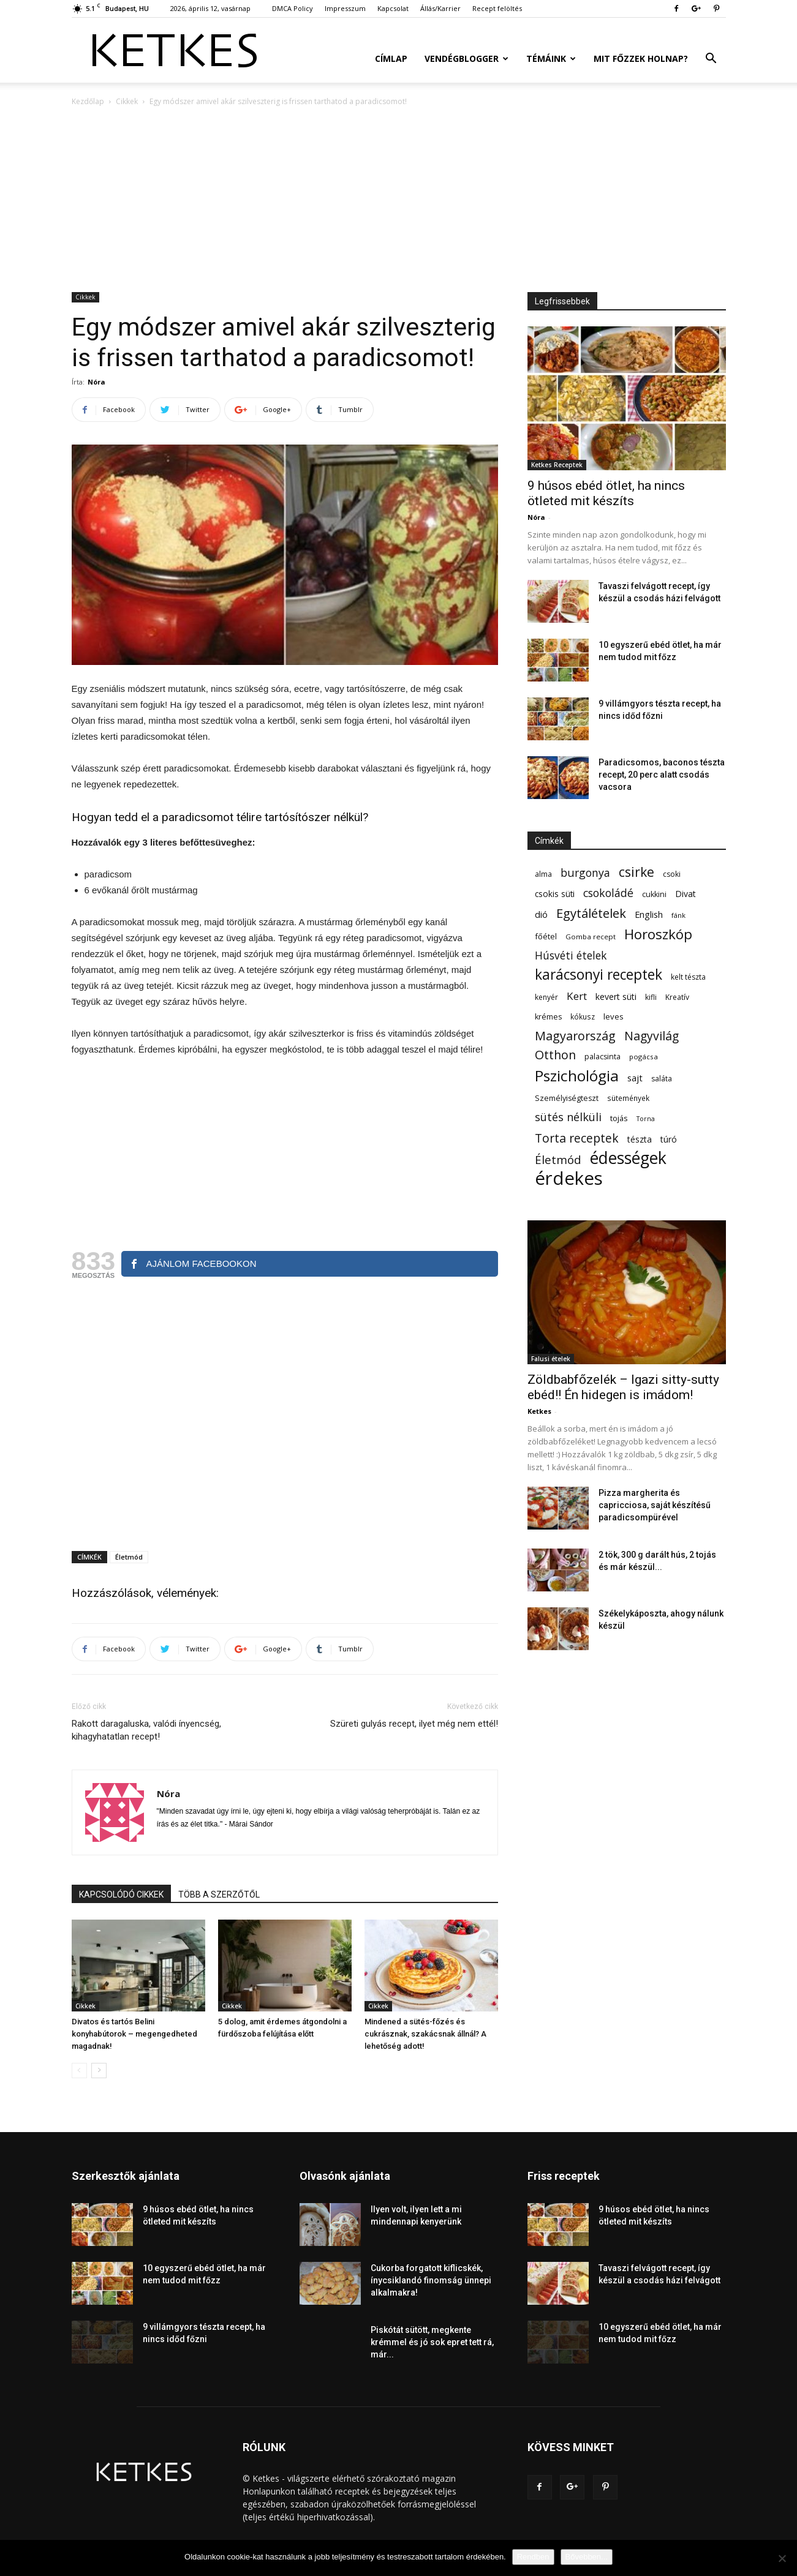  What do you see at coordinates (570, 955) in the screenshot?
I see `Húsvéti ételek [Húsvéti ételek (141 elem)]` at bounding box center [570, 955].